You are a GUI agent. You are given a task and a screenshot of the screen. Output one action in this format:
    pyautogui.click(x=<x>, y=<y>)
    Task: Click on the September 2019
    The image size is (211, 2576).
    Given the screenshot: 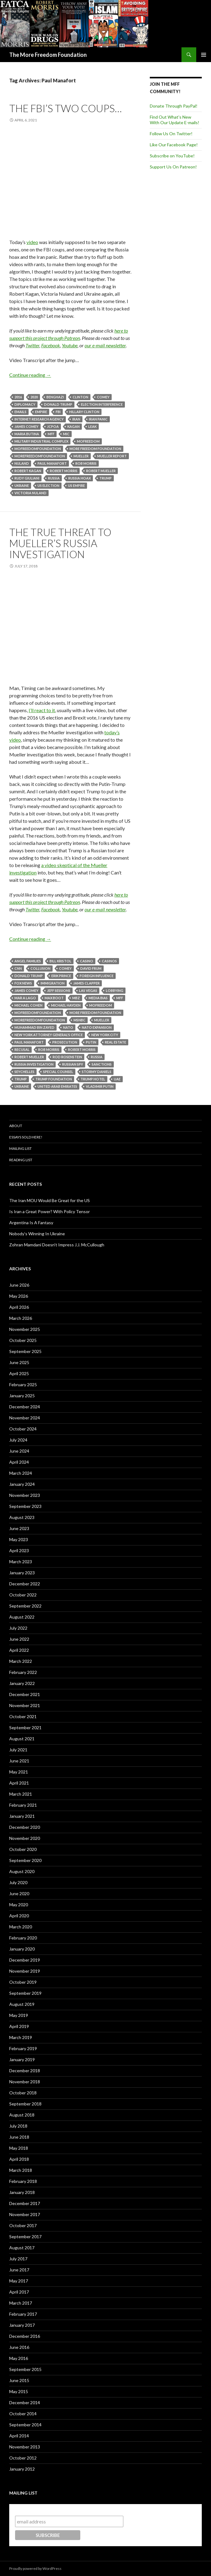 What is the action you would take?
    pyautogui.click(x=25, y=1993)
    